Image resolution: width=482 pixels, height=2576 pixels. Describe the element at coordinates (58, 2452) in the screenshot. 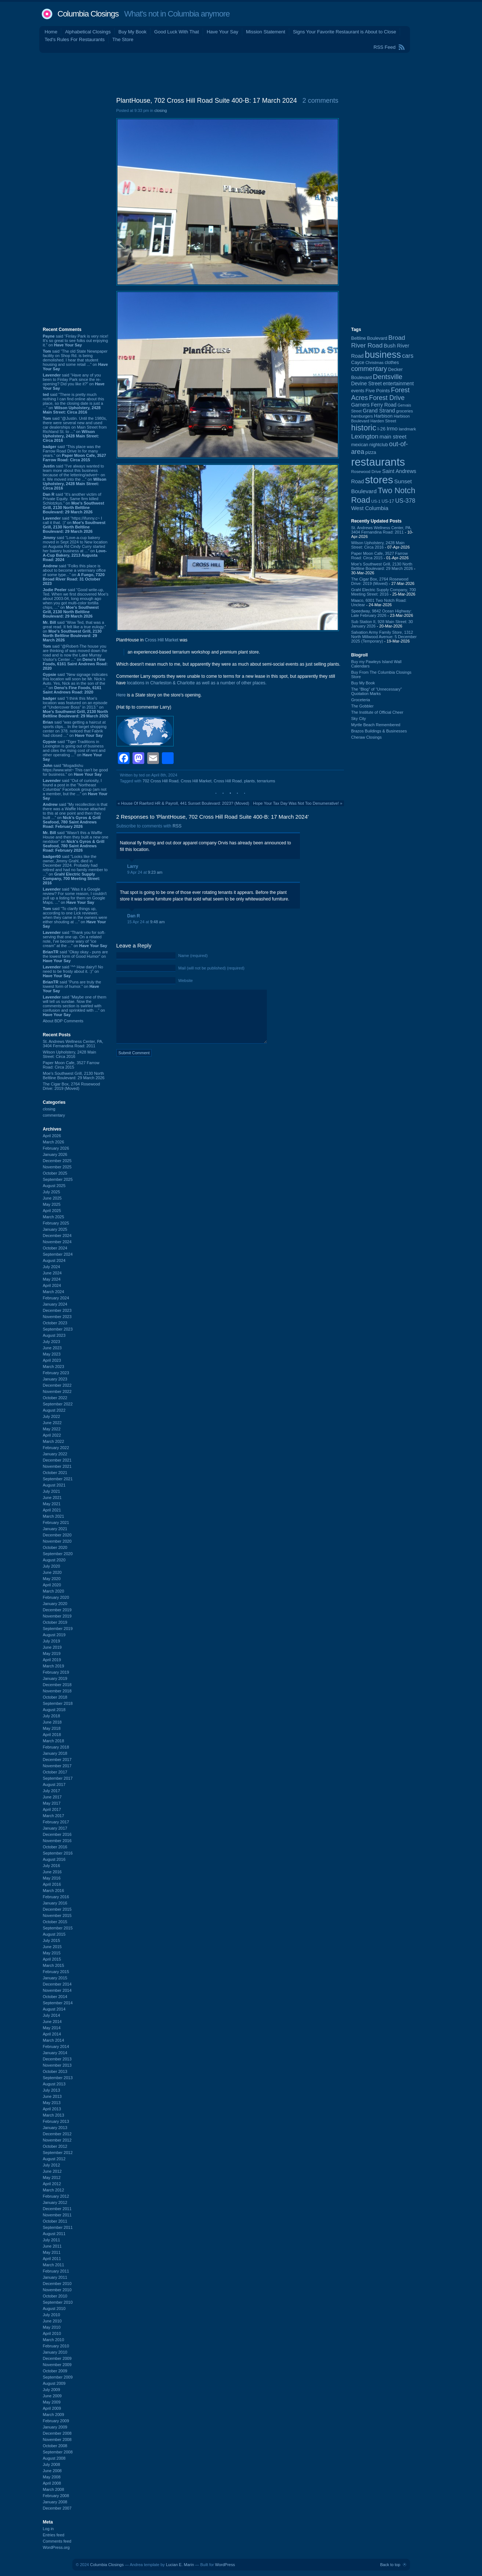

I see `September 2008` at that location.